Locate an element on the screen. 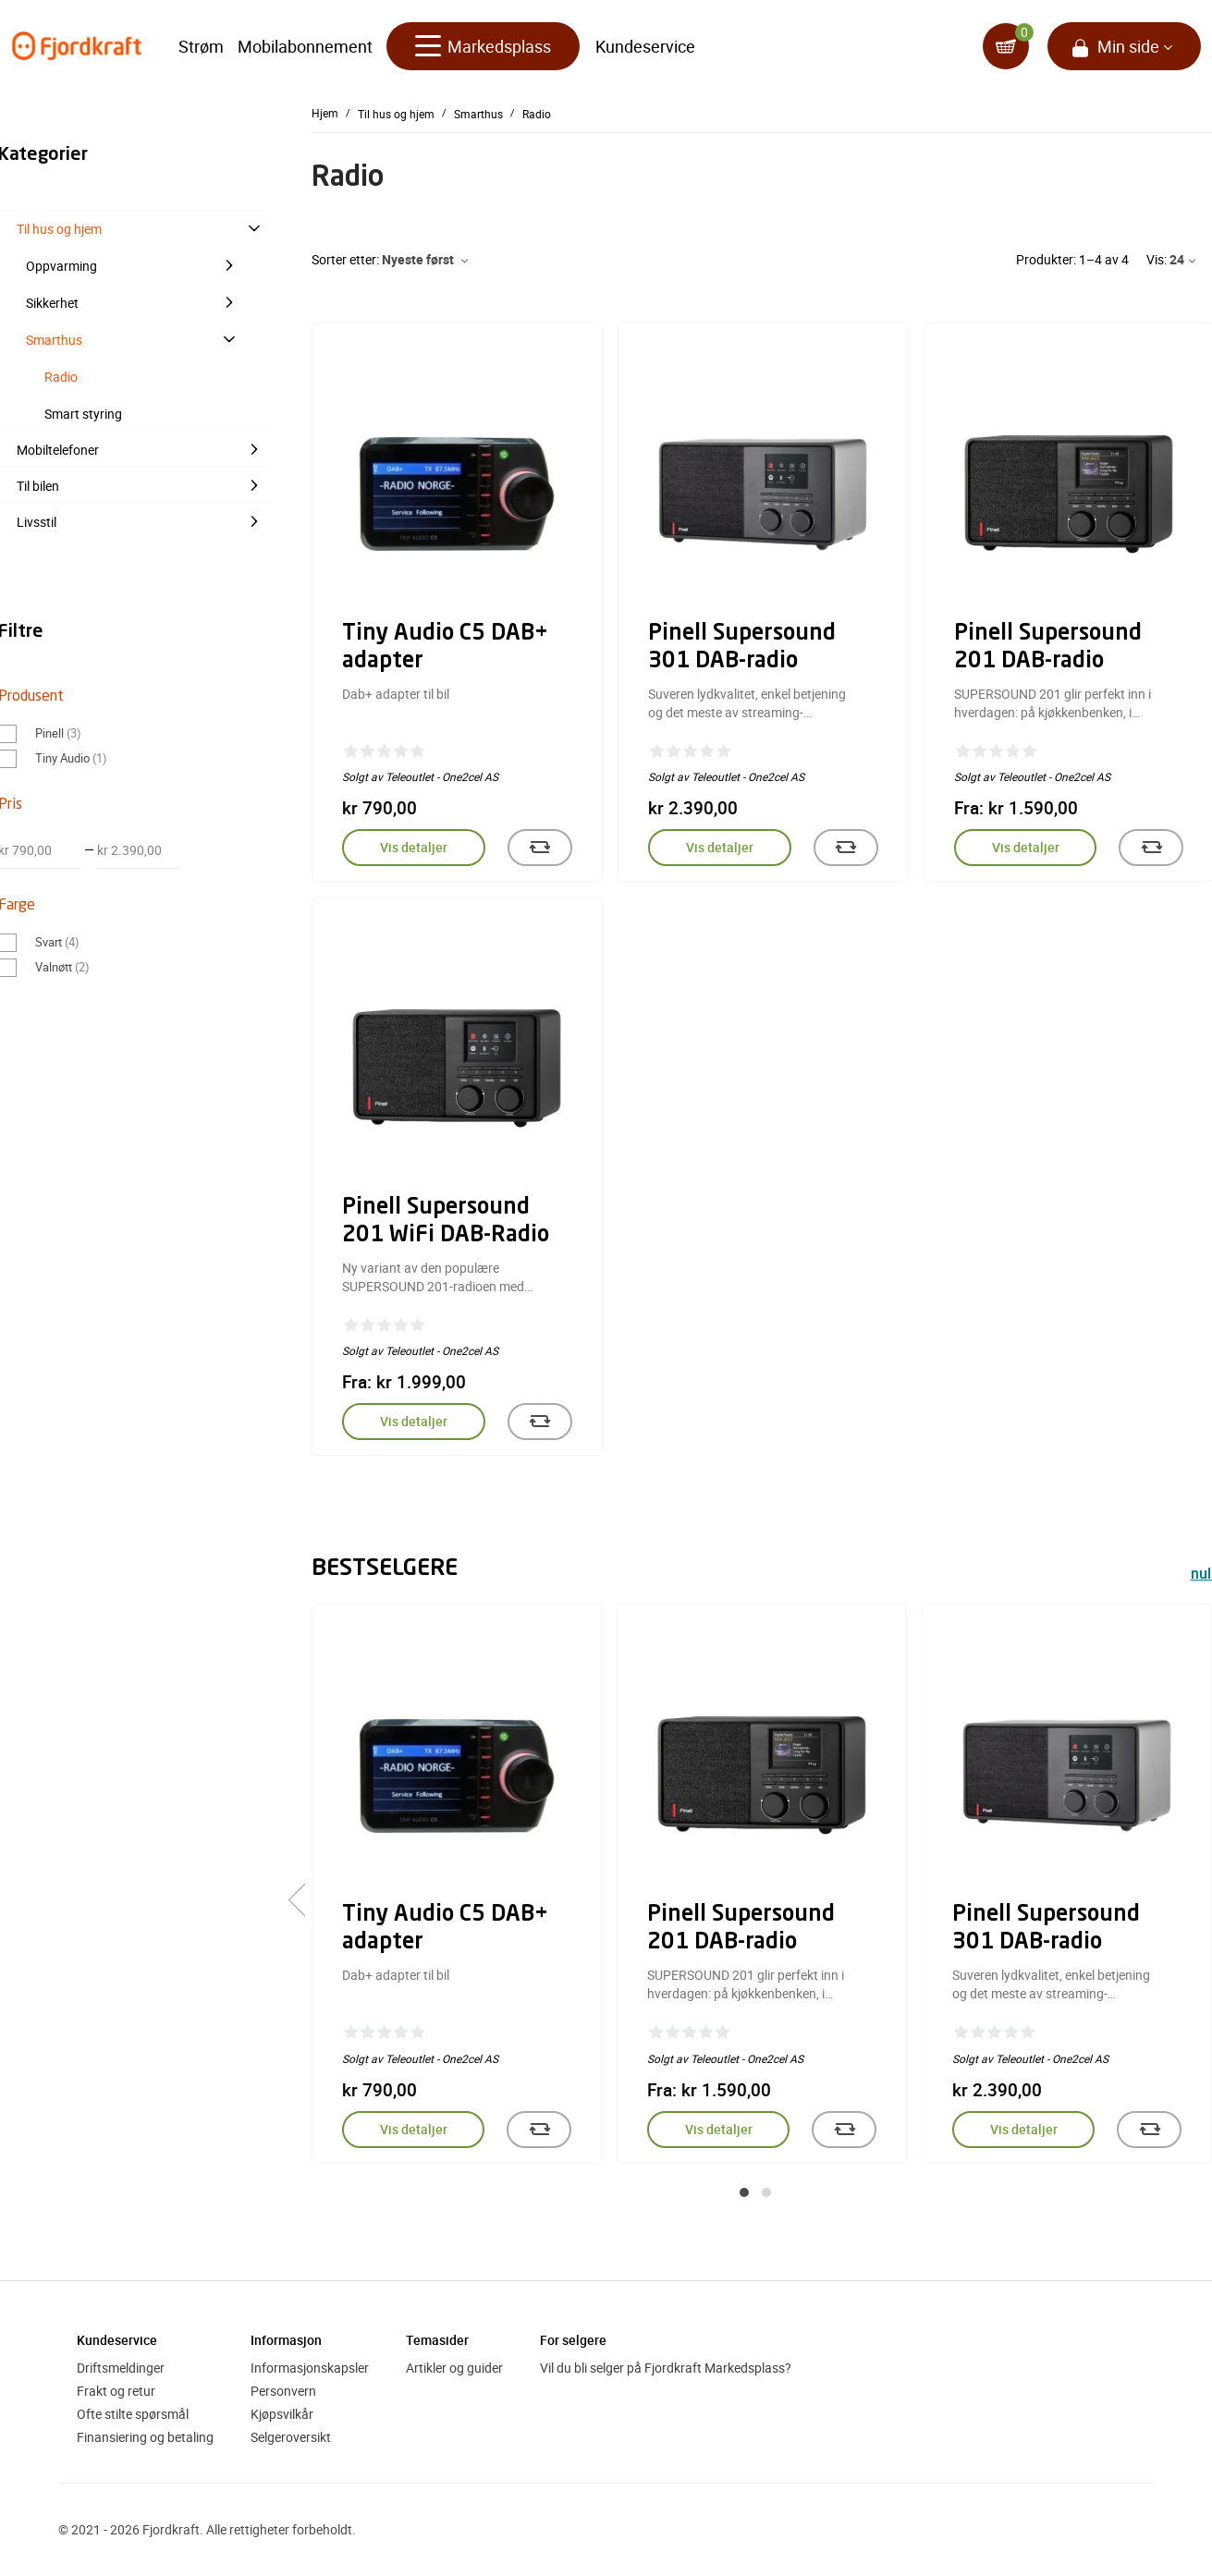 The image size is (1212, 2576). Strøm is located at coordinates (201, 46).